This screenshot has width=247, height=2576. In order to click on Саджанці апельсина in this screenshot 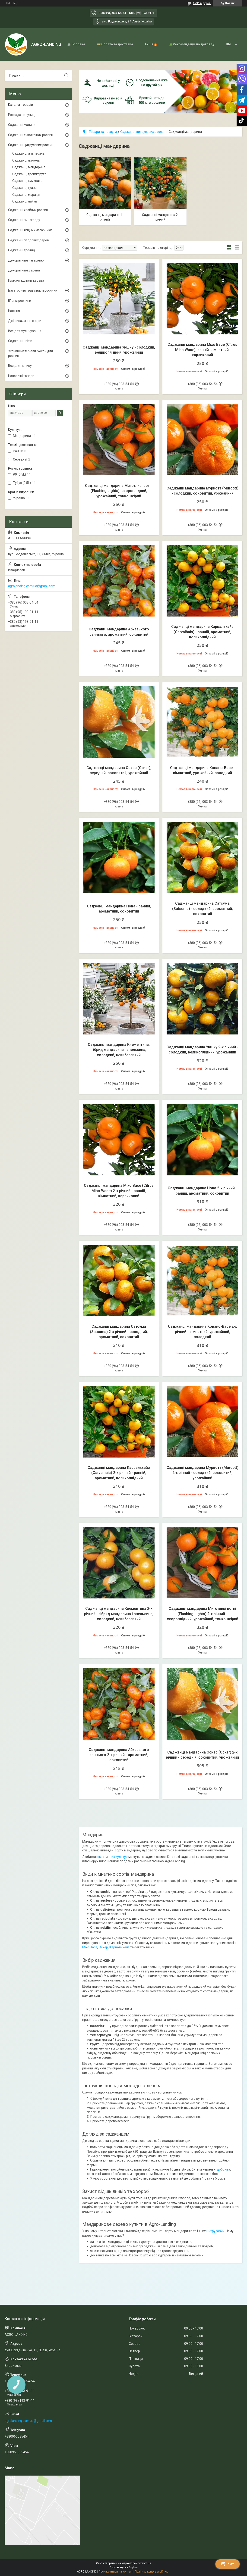, I will do `click(28, 153)`.